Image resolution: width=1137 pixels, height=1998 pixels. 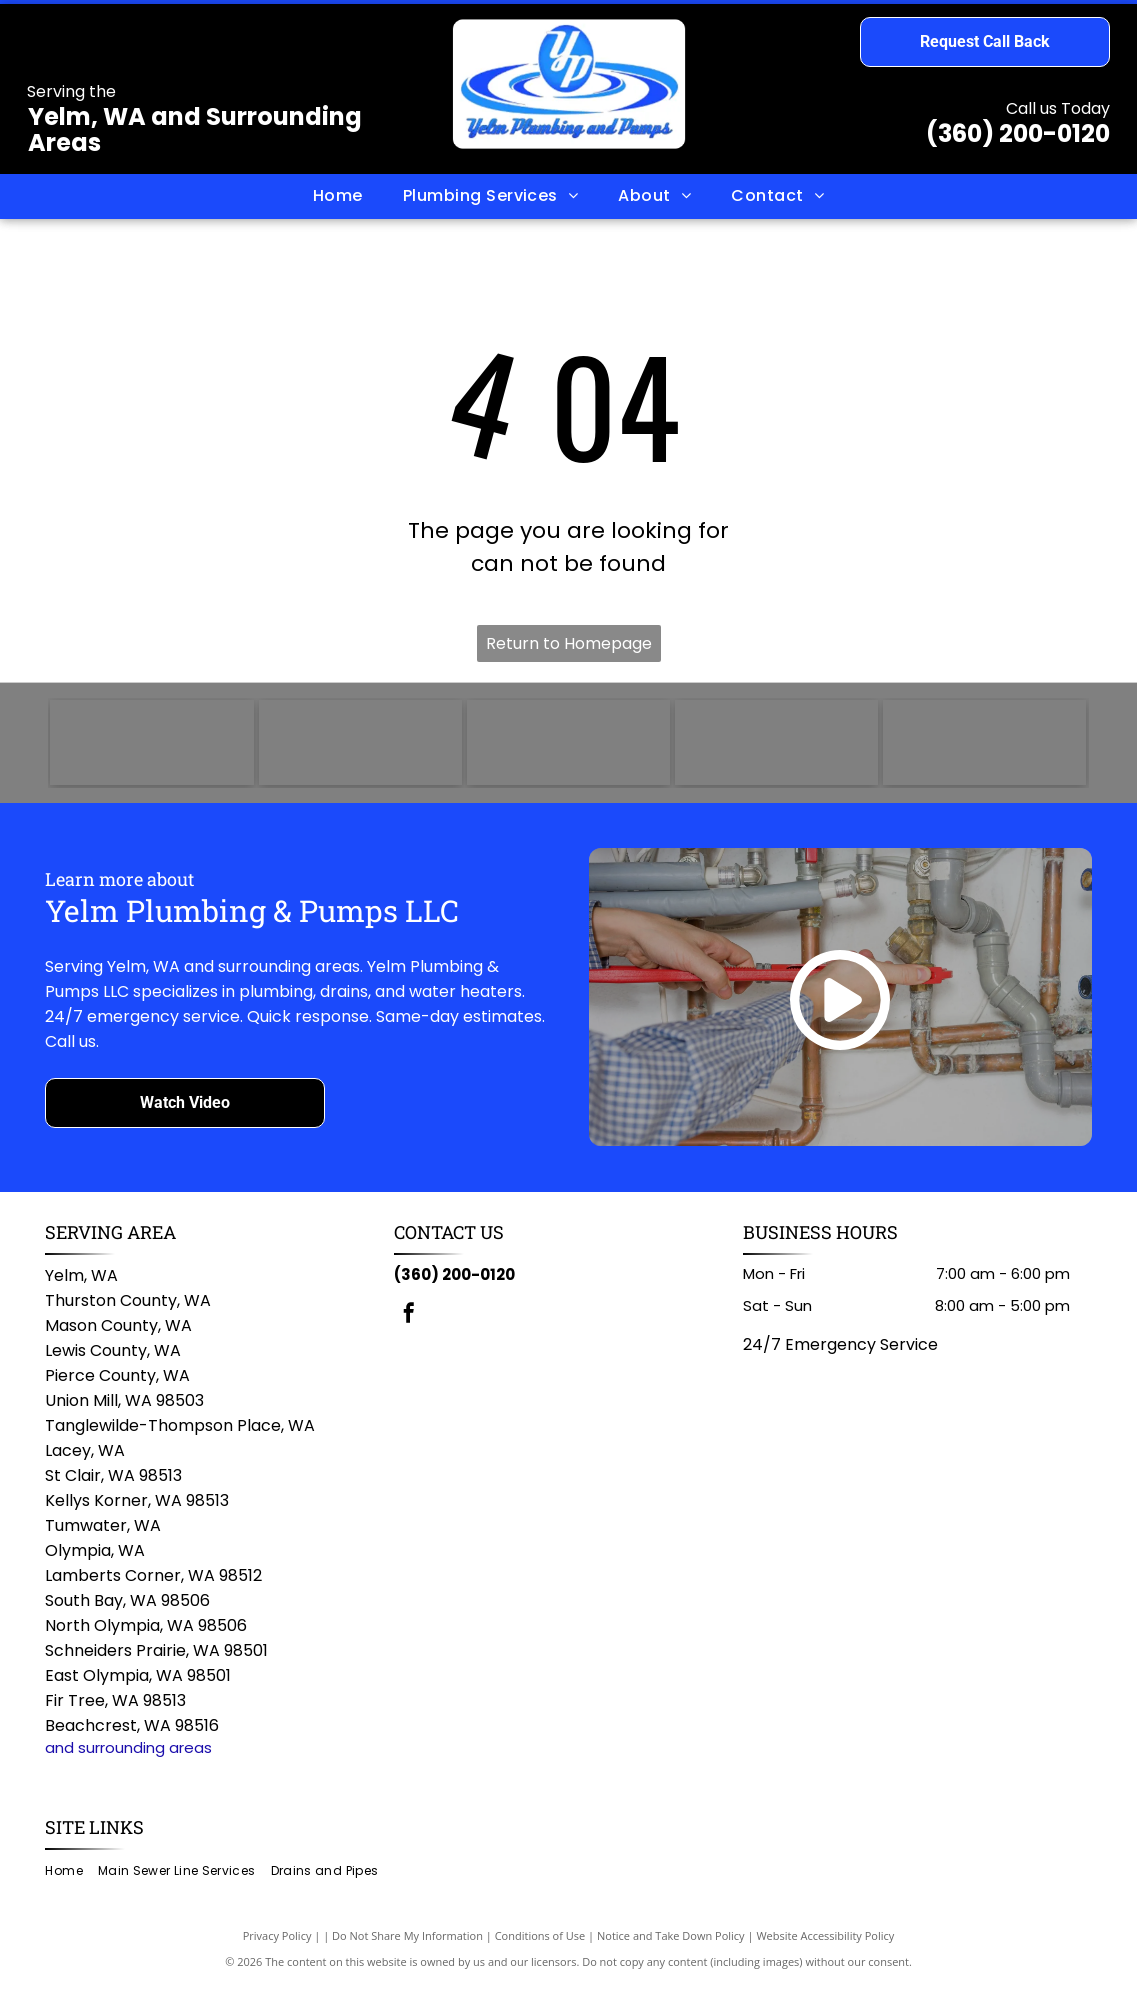 What do you see at coordinates (671, 1947) in the screenshot?
I see `Notice and Take Down Policy` at bounding box center [671, 1947].